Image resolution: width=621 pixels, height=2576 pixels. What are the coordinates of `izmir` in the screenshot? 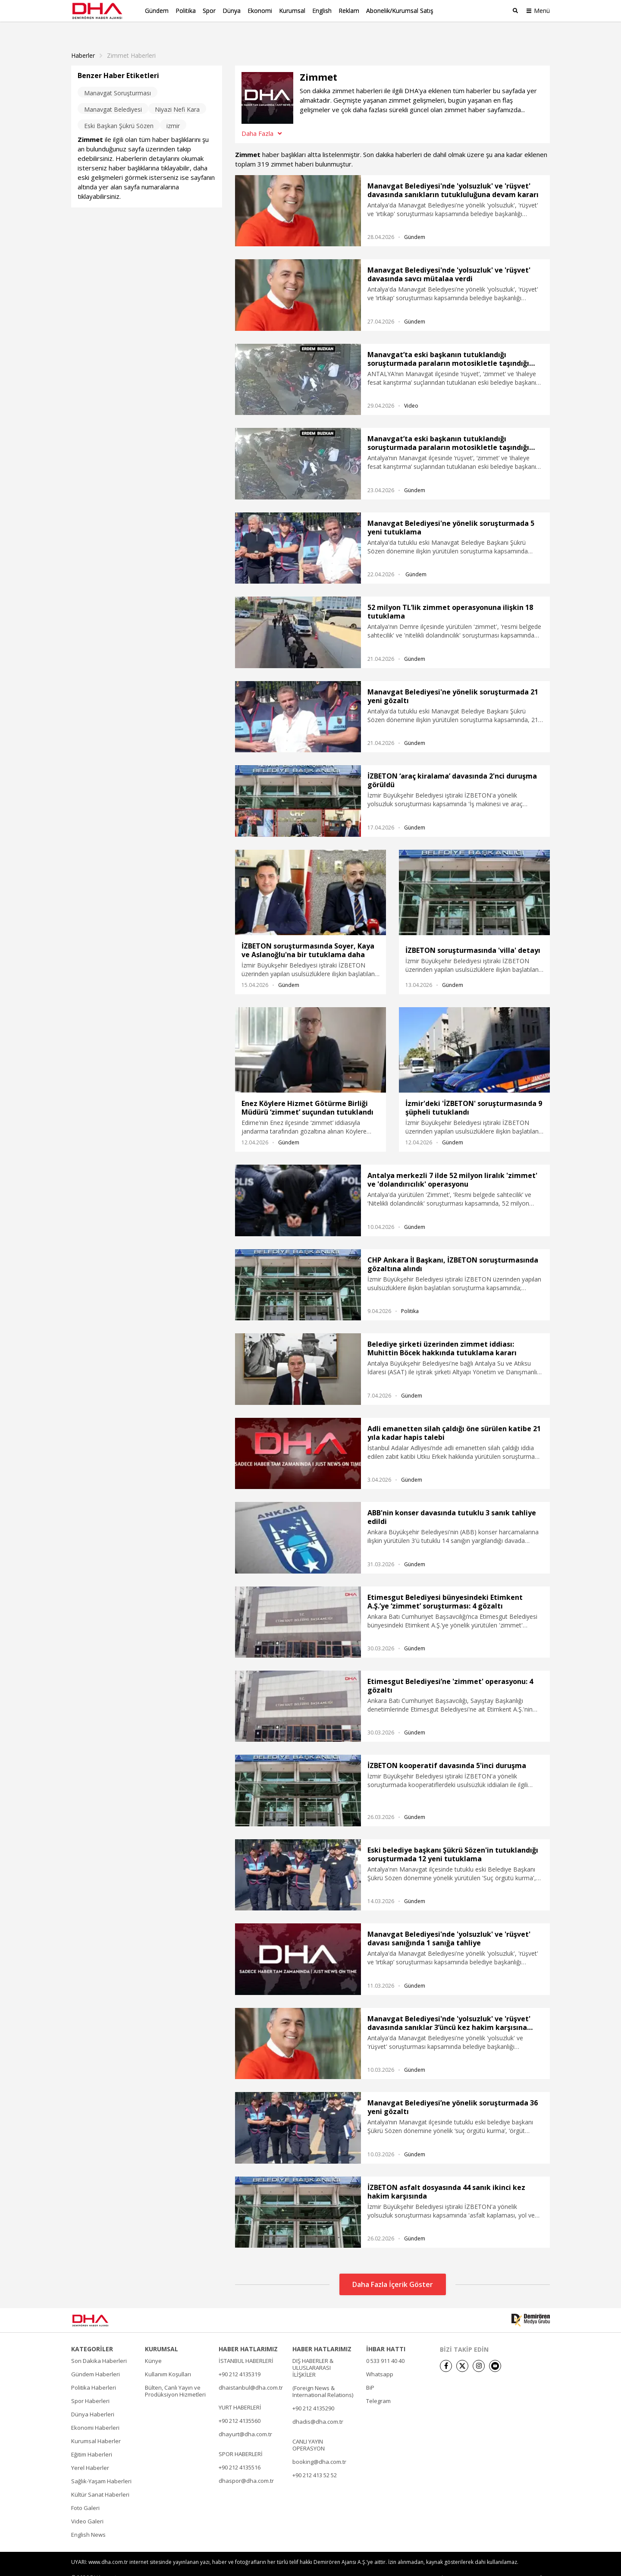 It's located at (173, 112).